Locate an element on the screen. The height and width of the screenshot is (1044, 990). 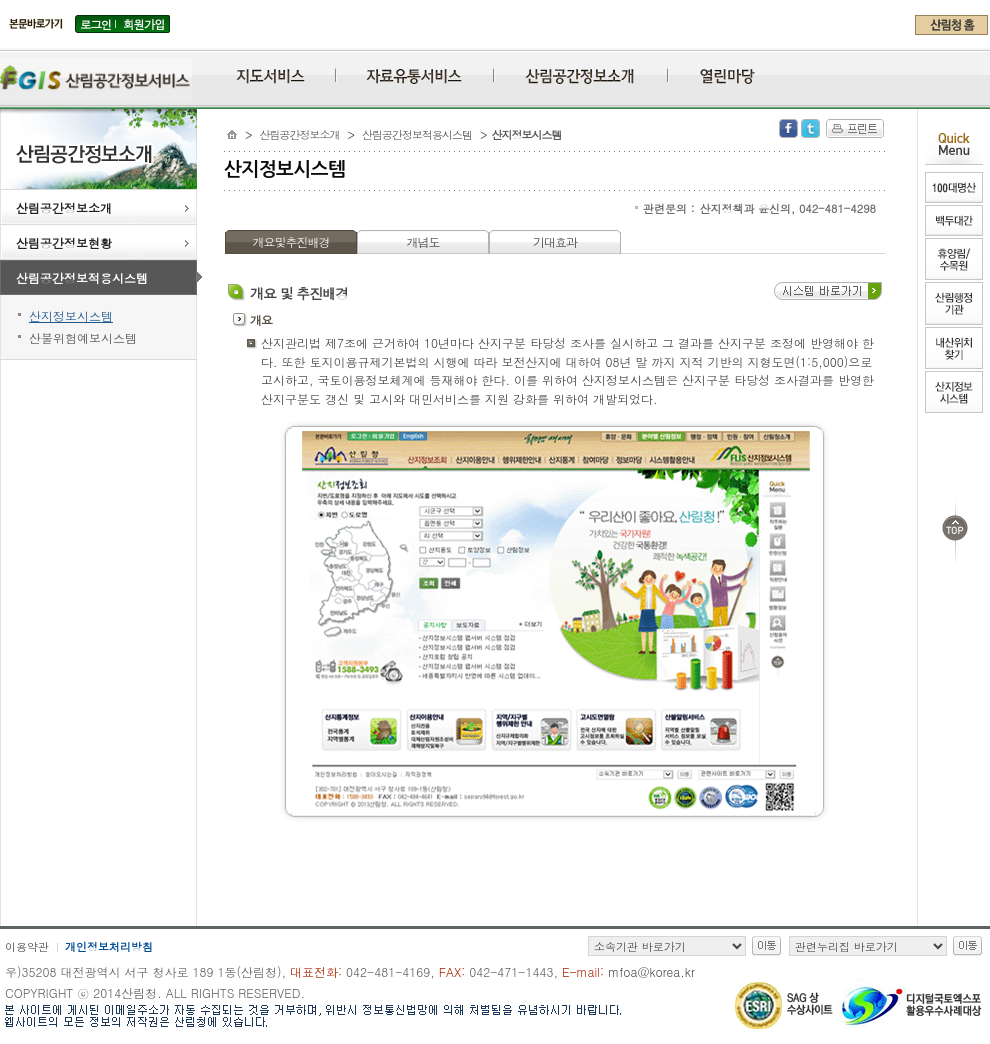
산림공간정보현황 is located at coordinates (104, 244).